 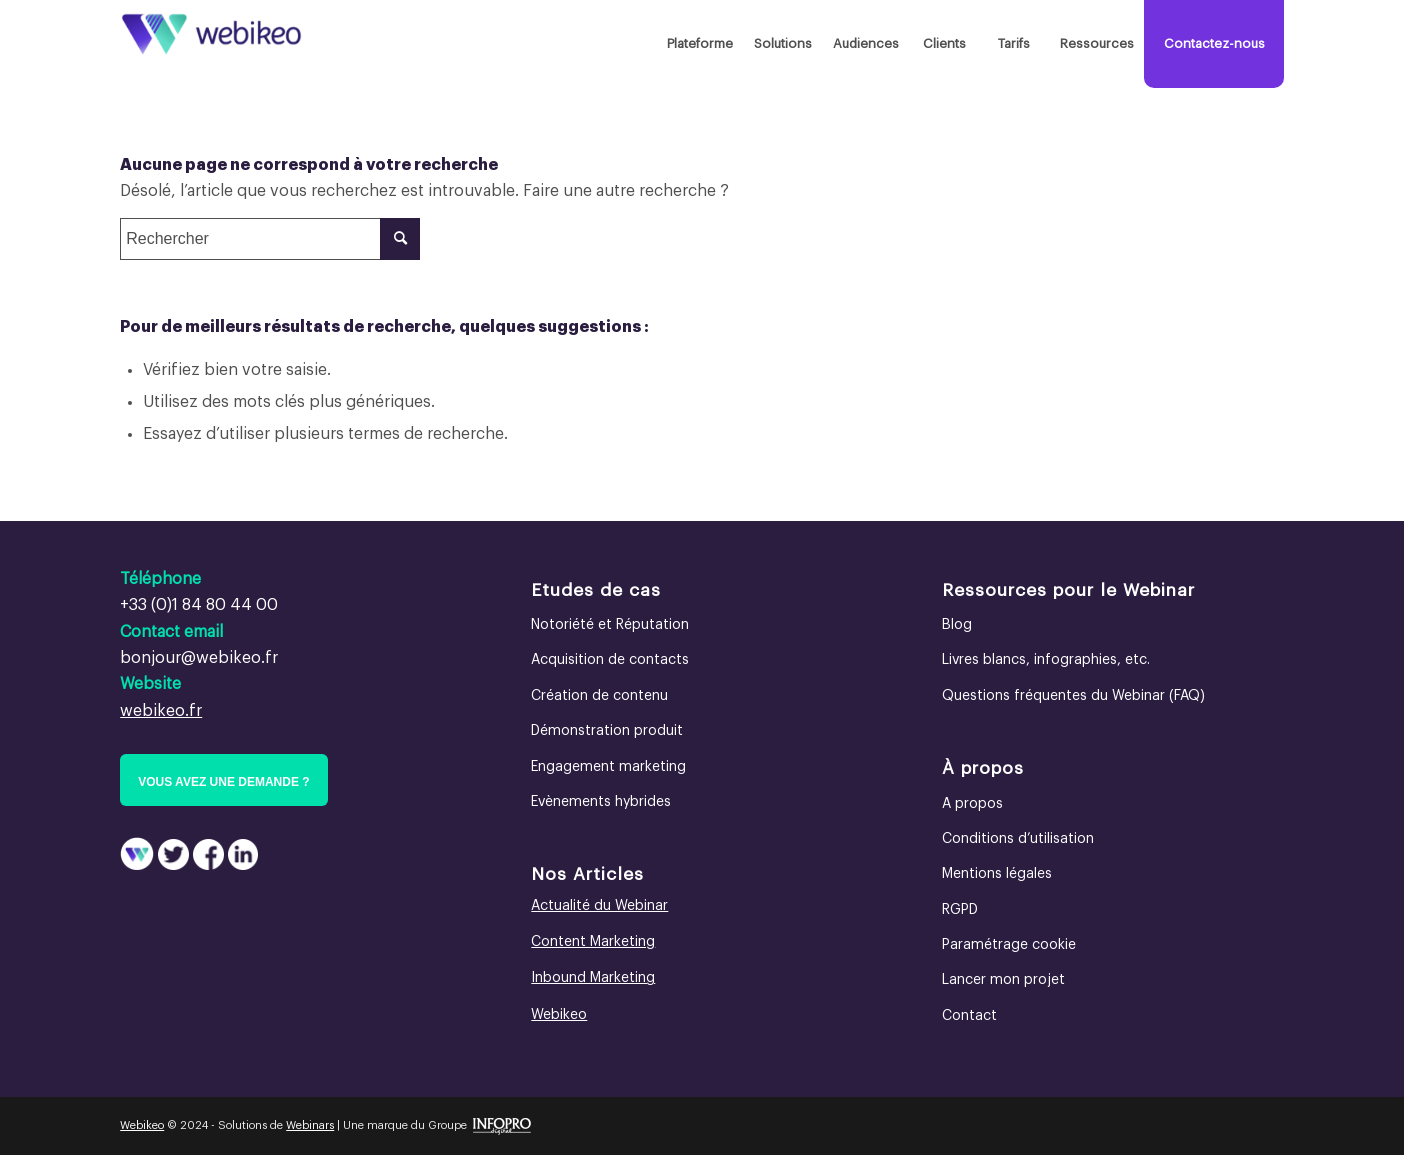 I want to click on Lancer mon projet, so click(x=1003, y=980).